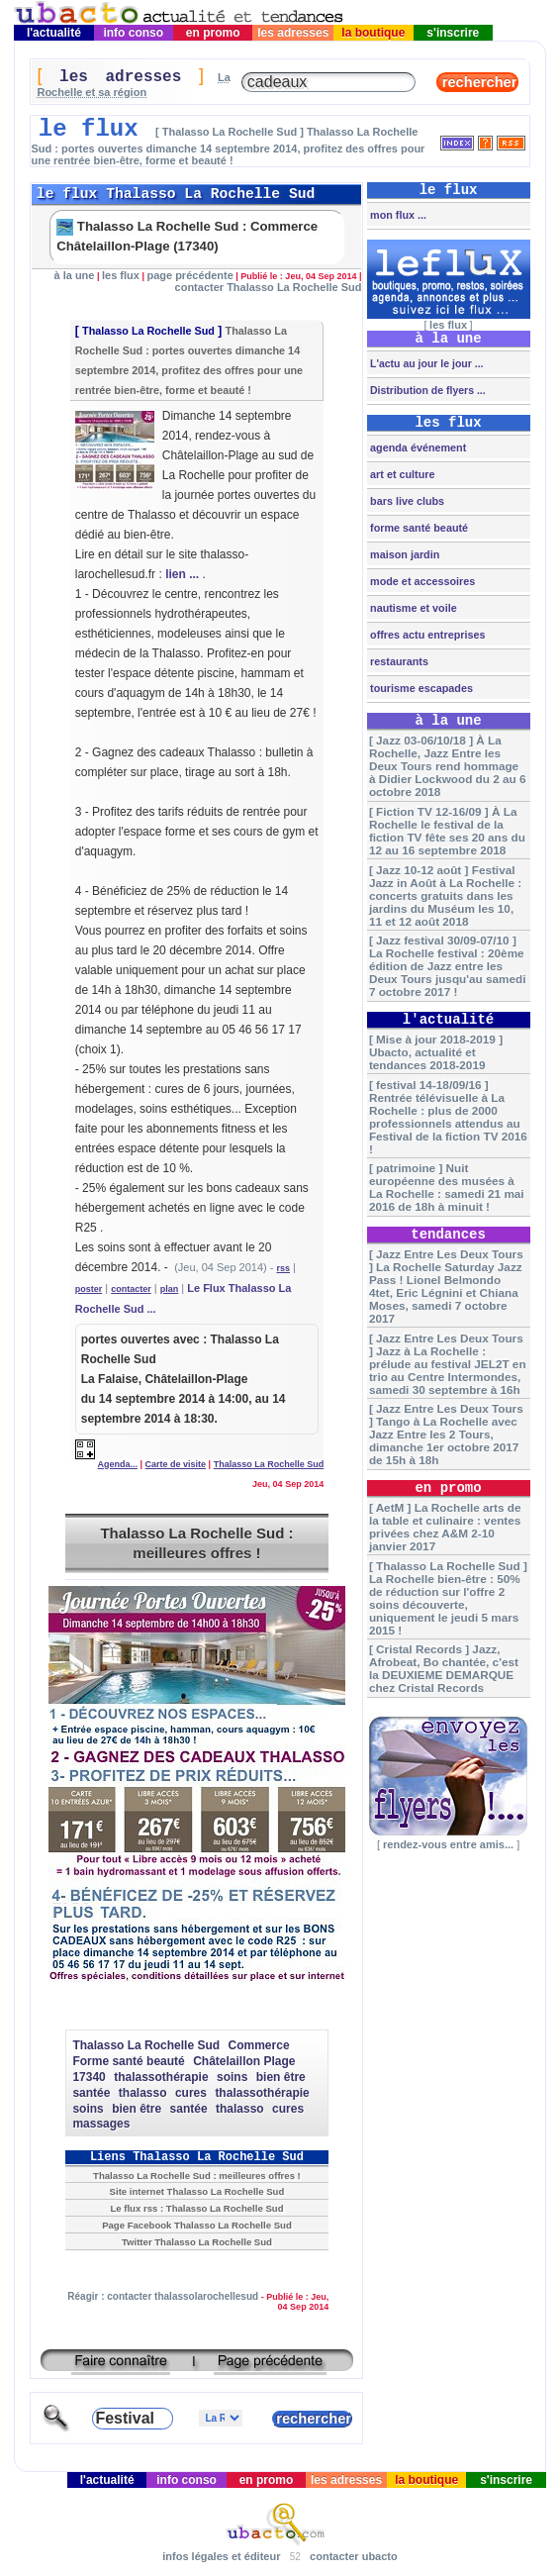  Describe the element at coordinates (161, 2077) in the screenshot. I see `thalassothérapie` at that location.